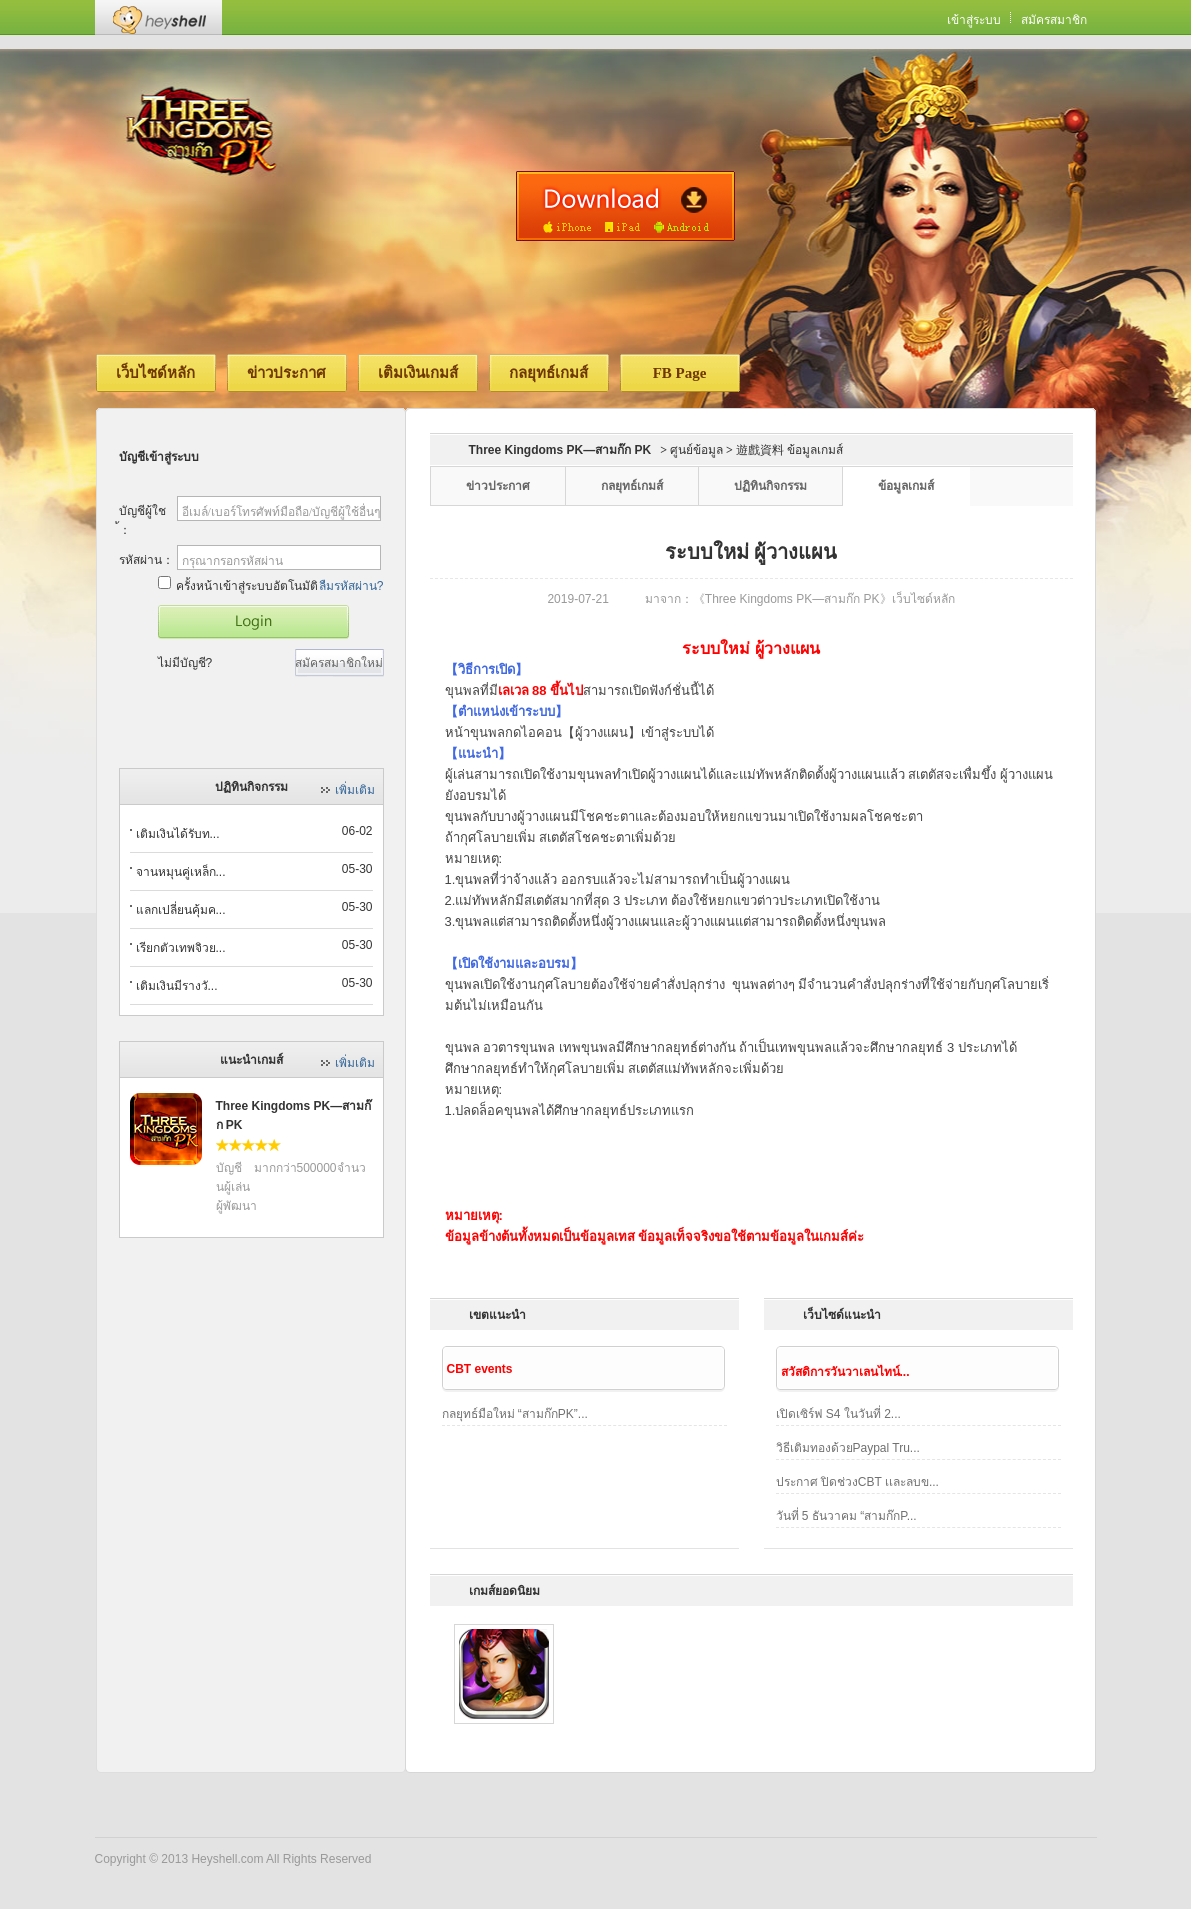 The height and width of the screenshot is (1909, 1191). Describe the element at coordinates (845, 1372) in the screenshot. I see `สวัสดิการวันวาเลนไทน์...` at that location.